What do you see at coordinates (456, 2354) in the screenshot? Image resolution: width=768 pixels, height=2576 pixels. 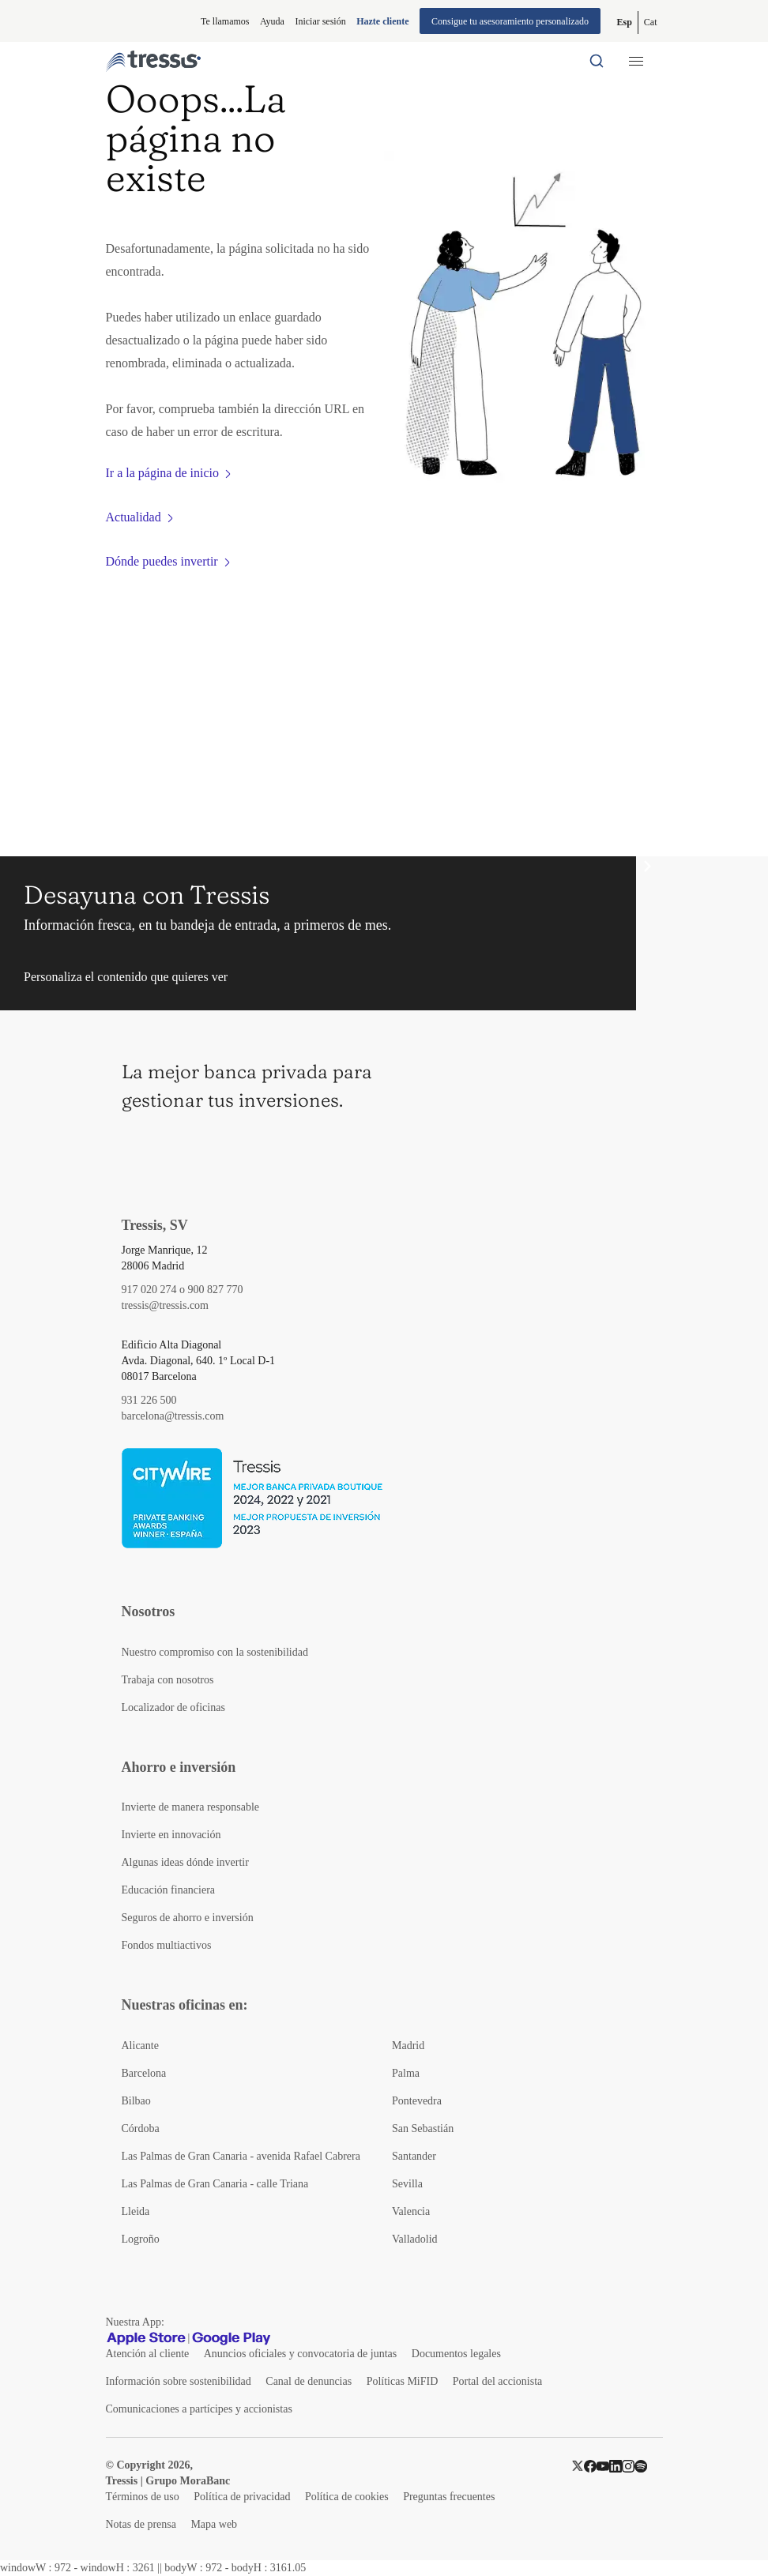 I see `Documentos legales` at bounding box center [456, 2354].